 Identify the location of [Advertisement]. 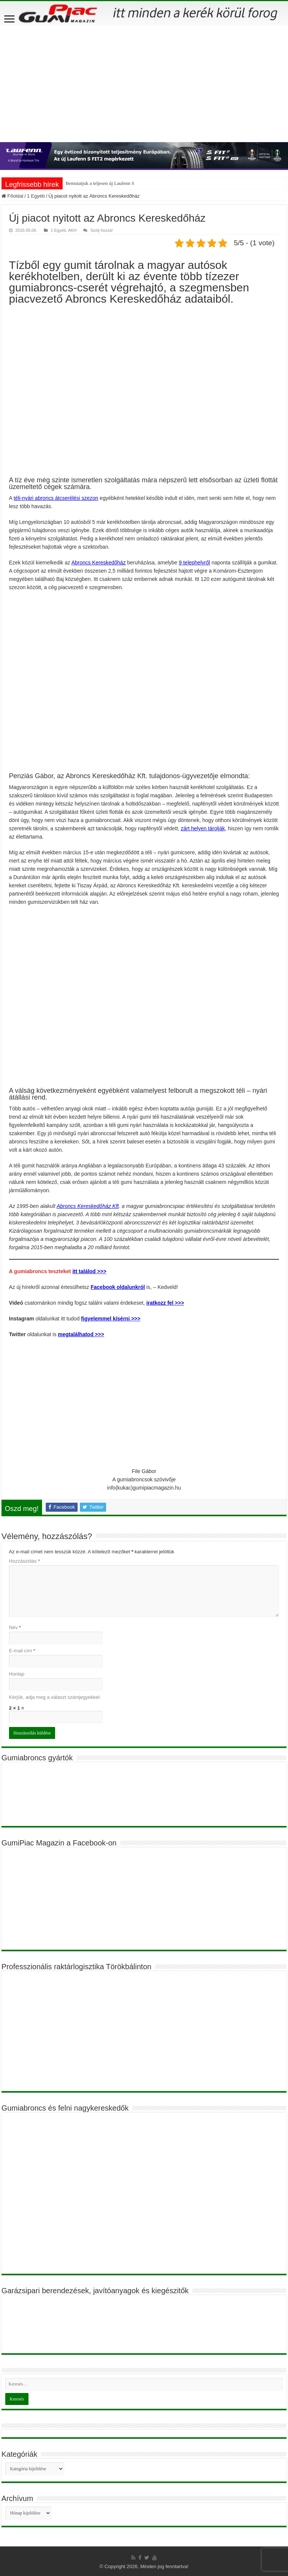
(144, 82).